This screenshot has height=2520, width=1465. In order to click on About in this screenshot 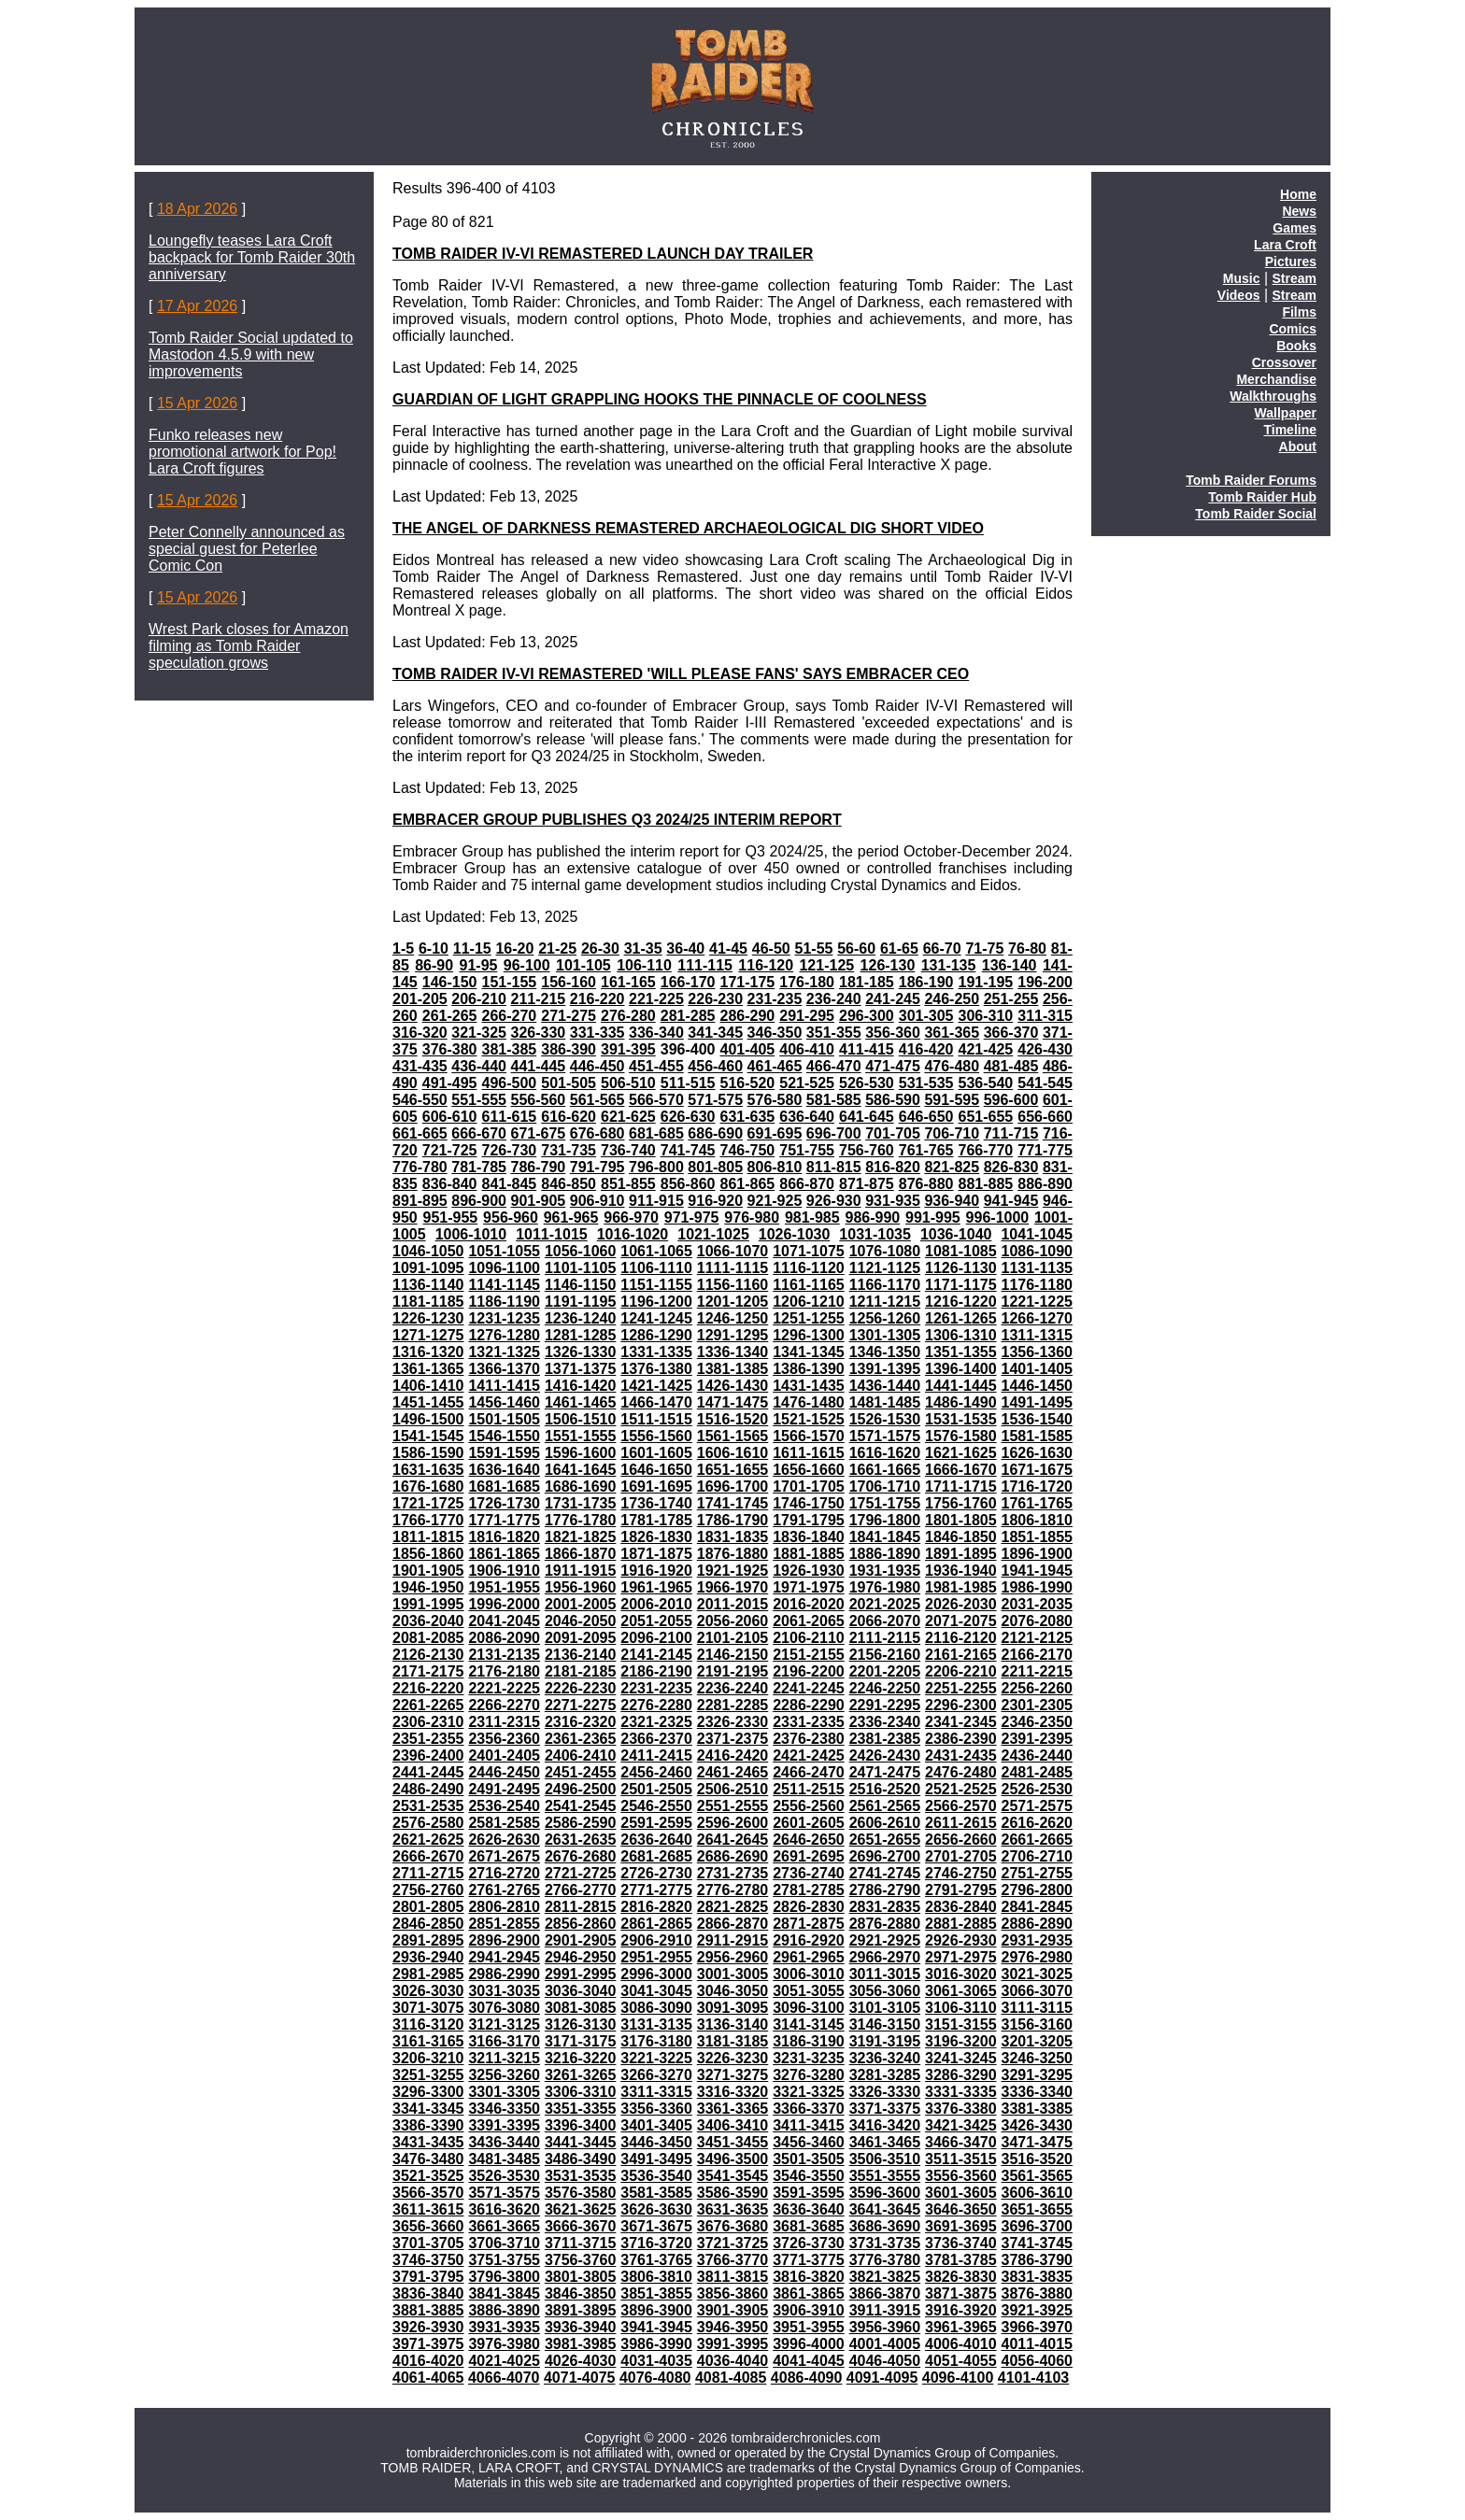, I will do `click(1297, 446)`.